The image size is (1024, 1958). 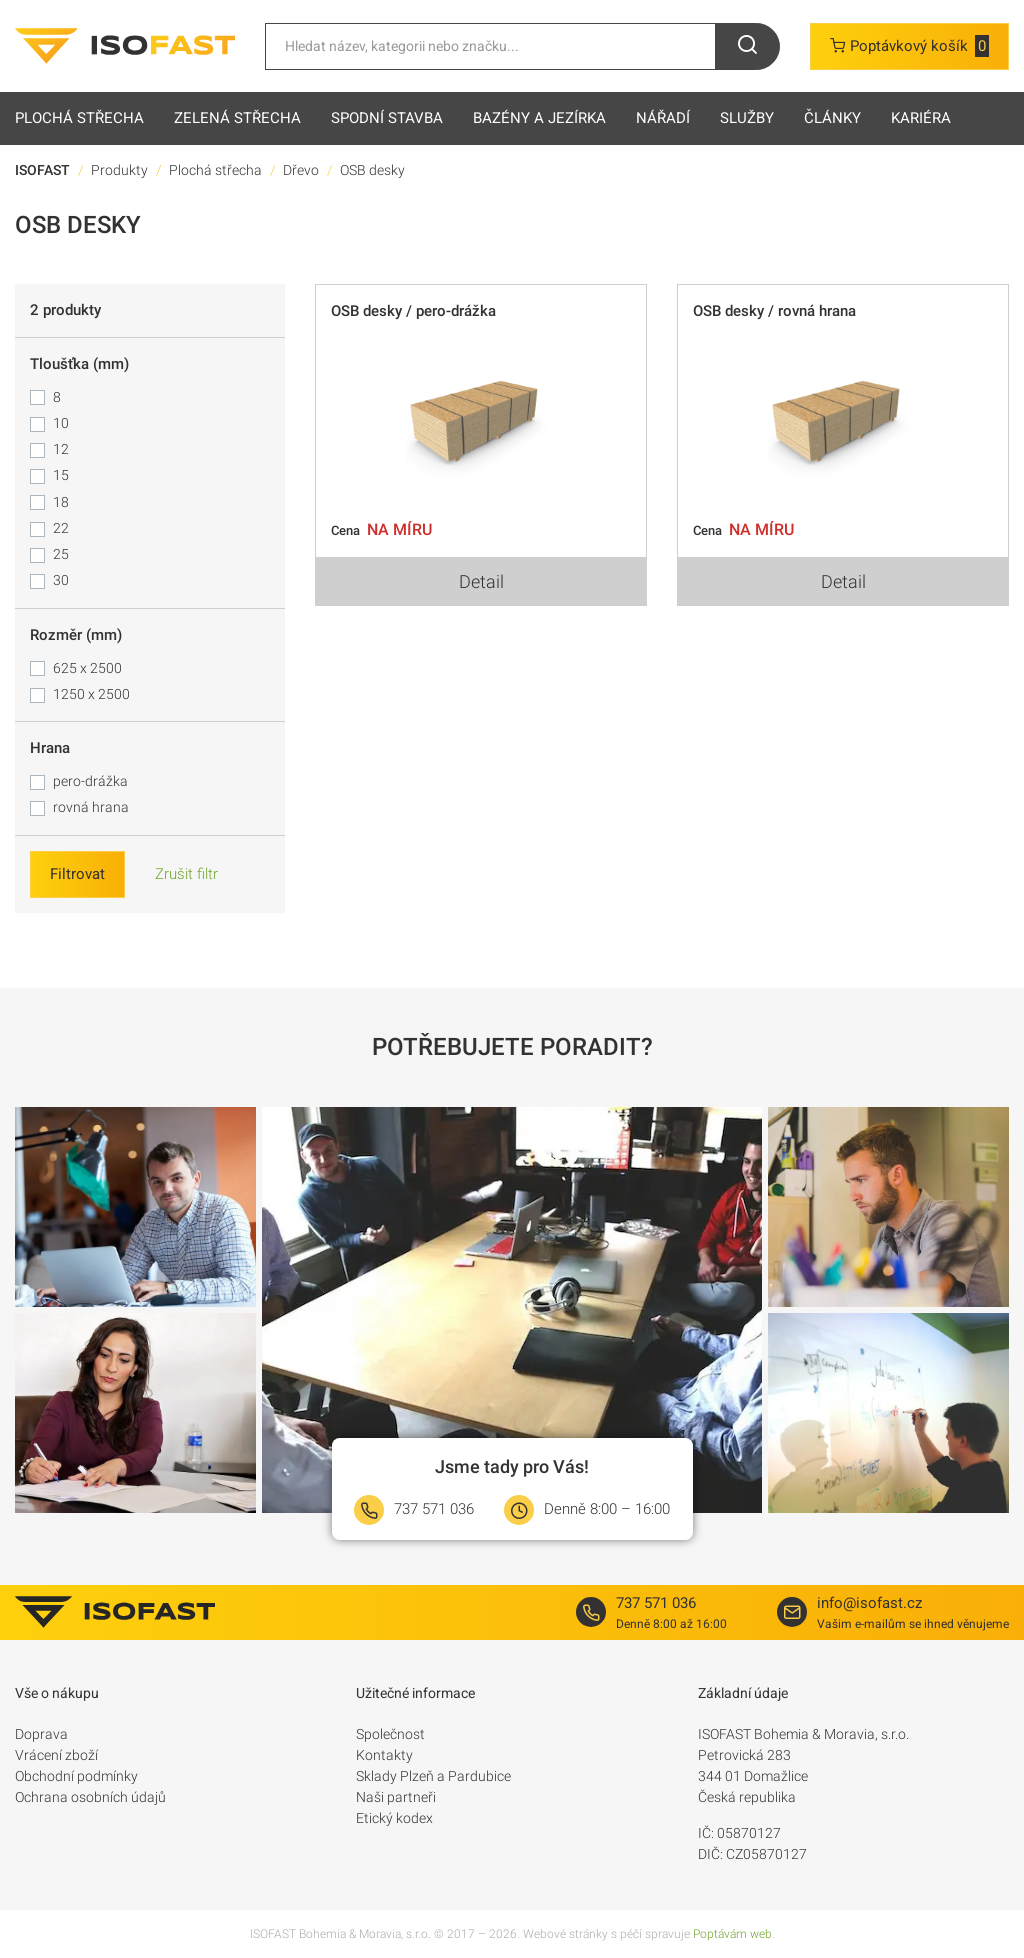 I want to click on Plochá střecha, so click(x=79, y=118).